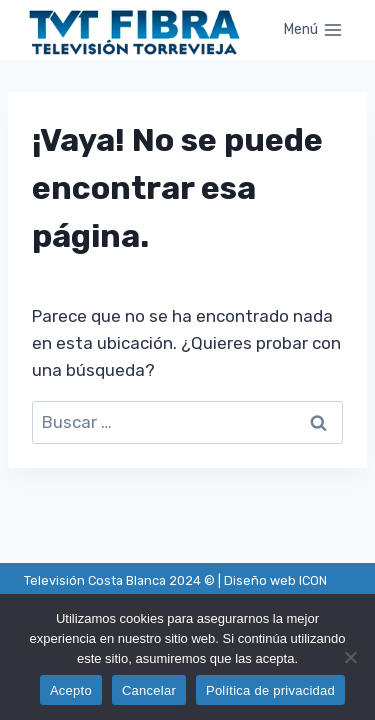  I want to click on Cancelar, so click(149, 690).